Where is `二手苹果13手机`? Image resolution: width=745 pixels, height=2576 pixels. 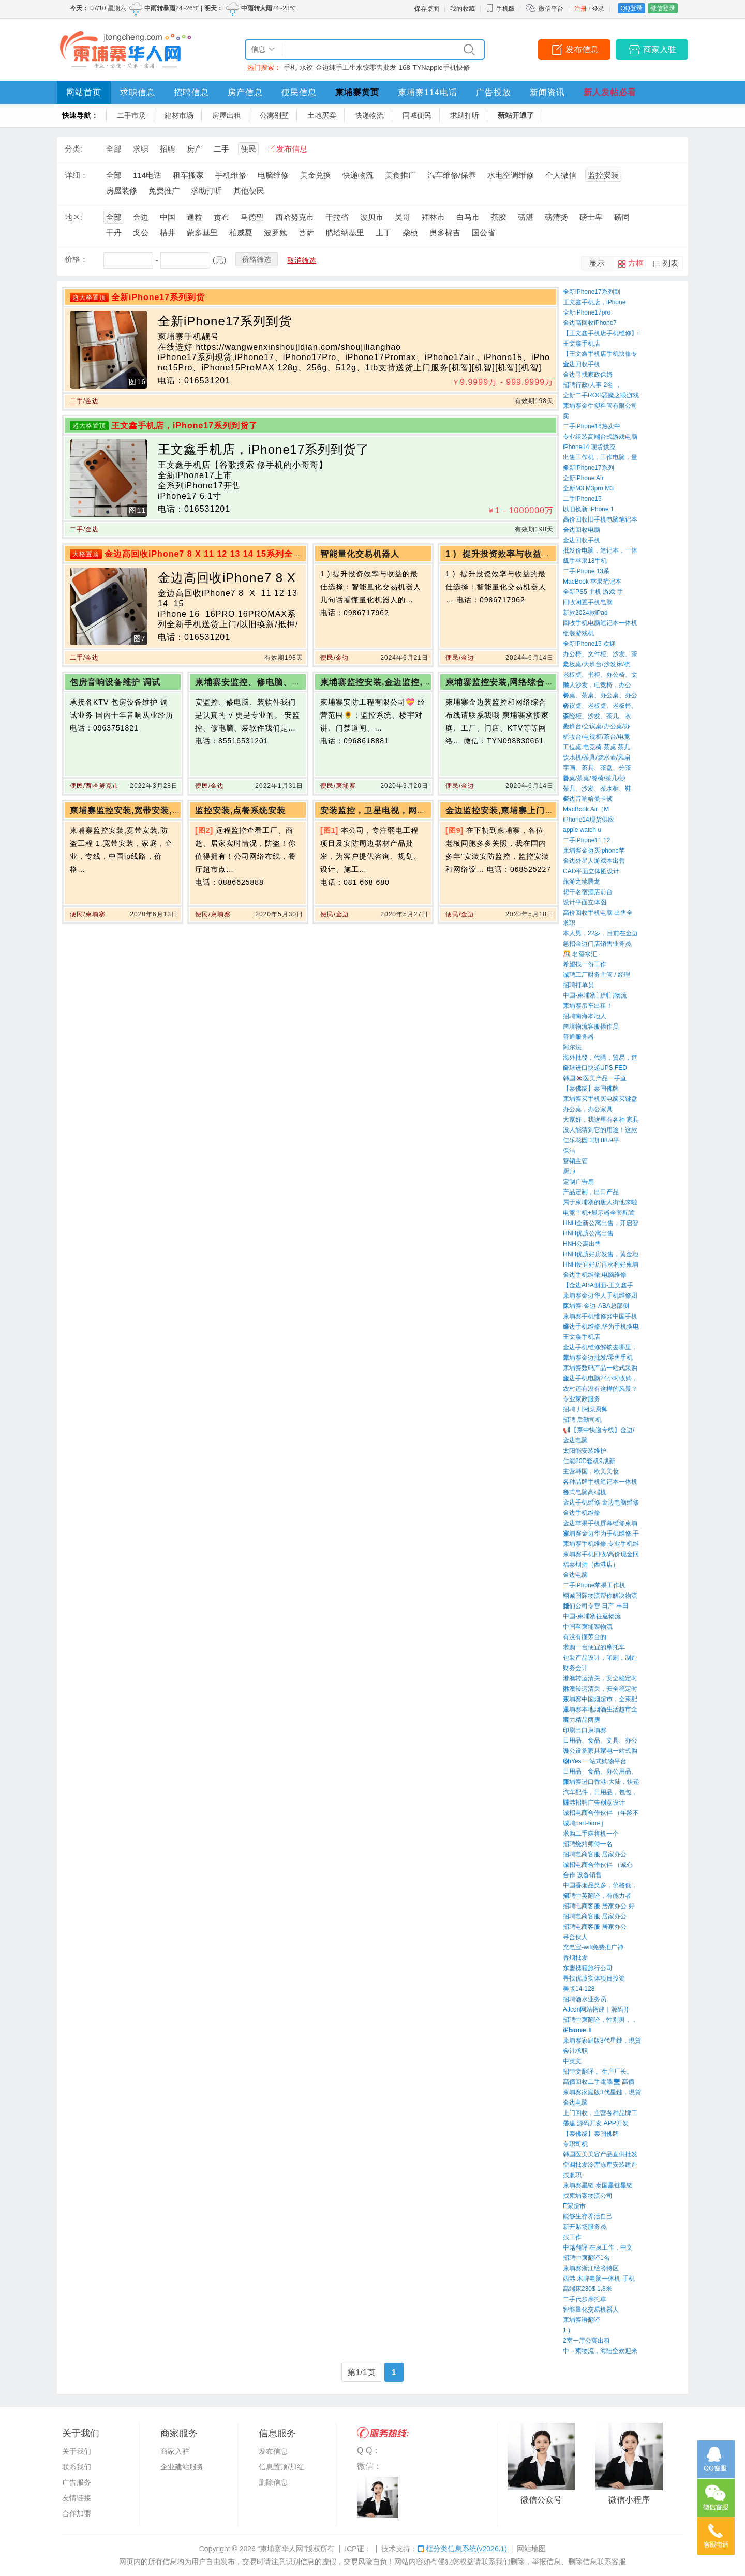
二手苹果13手机 is located at coordinates (585, 560).